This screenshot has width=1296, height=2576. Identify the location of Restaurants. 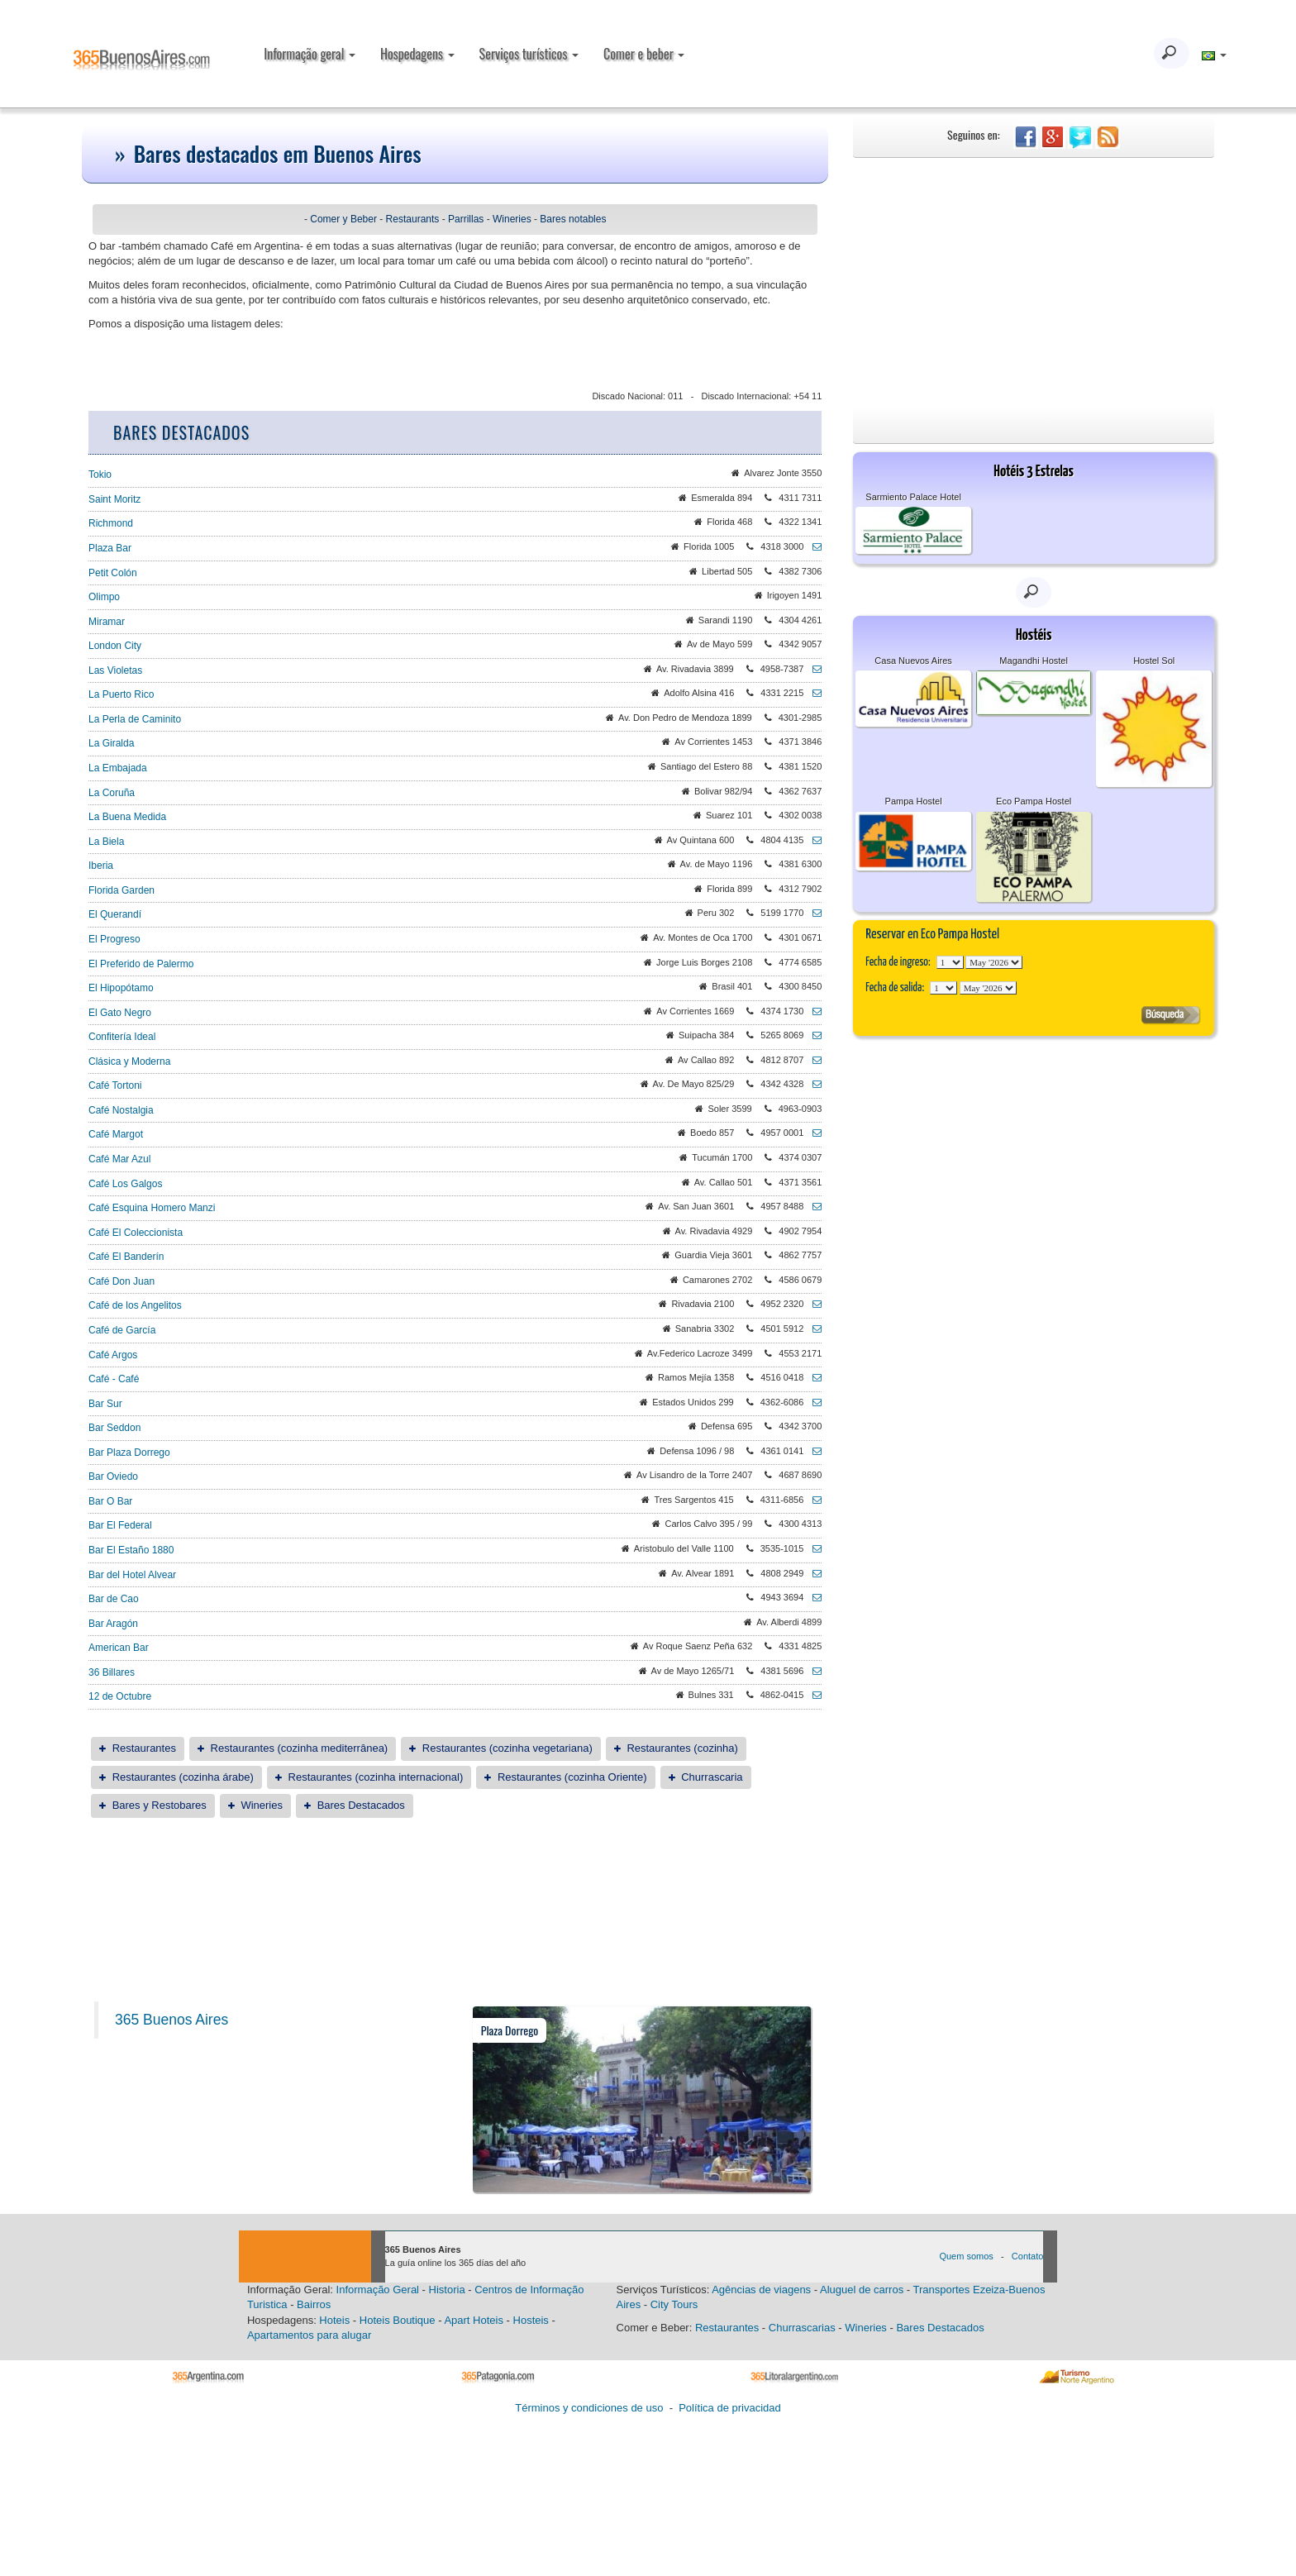
(413, 219).